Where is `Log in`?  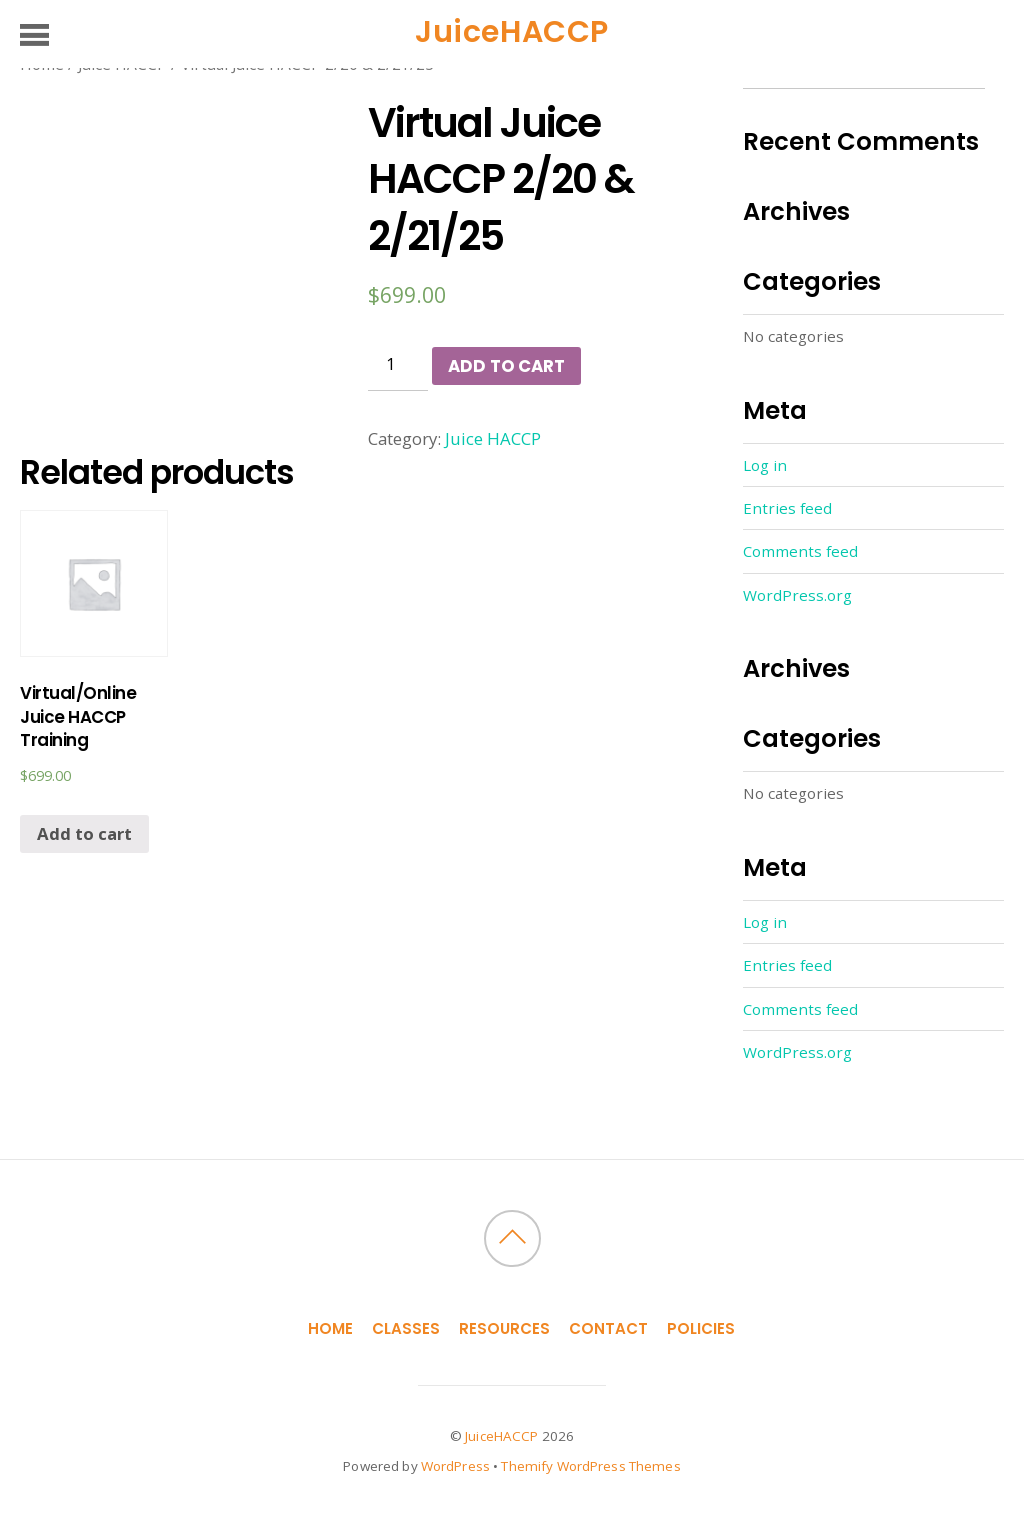
Log in is located at coordinates (765, 465).